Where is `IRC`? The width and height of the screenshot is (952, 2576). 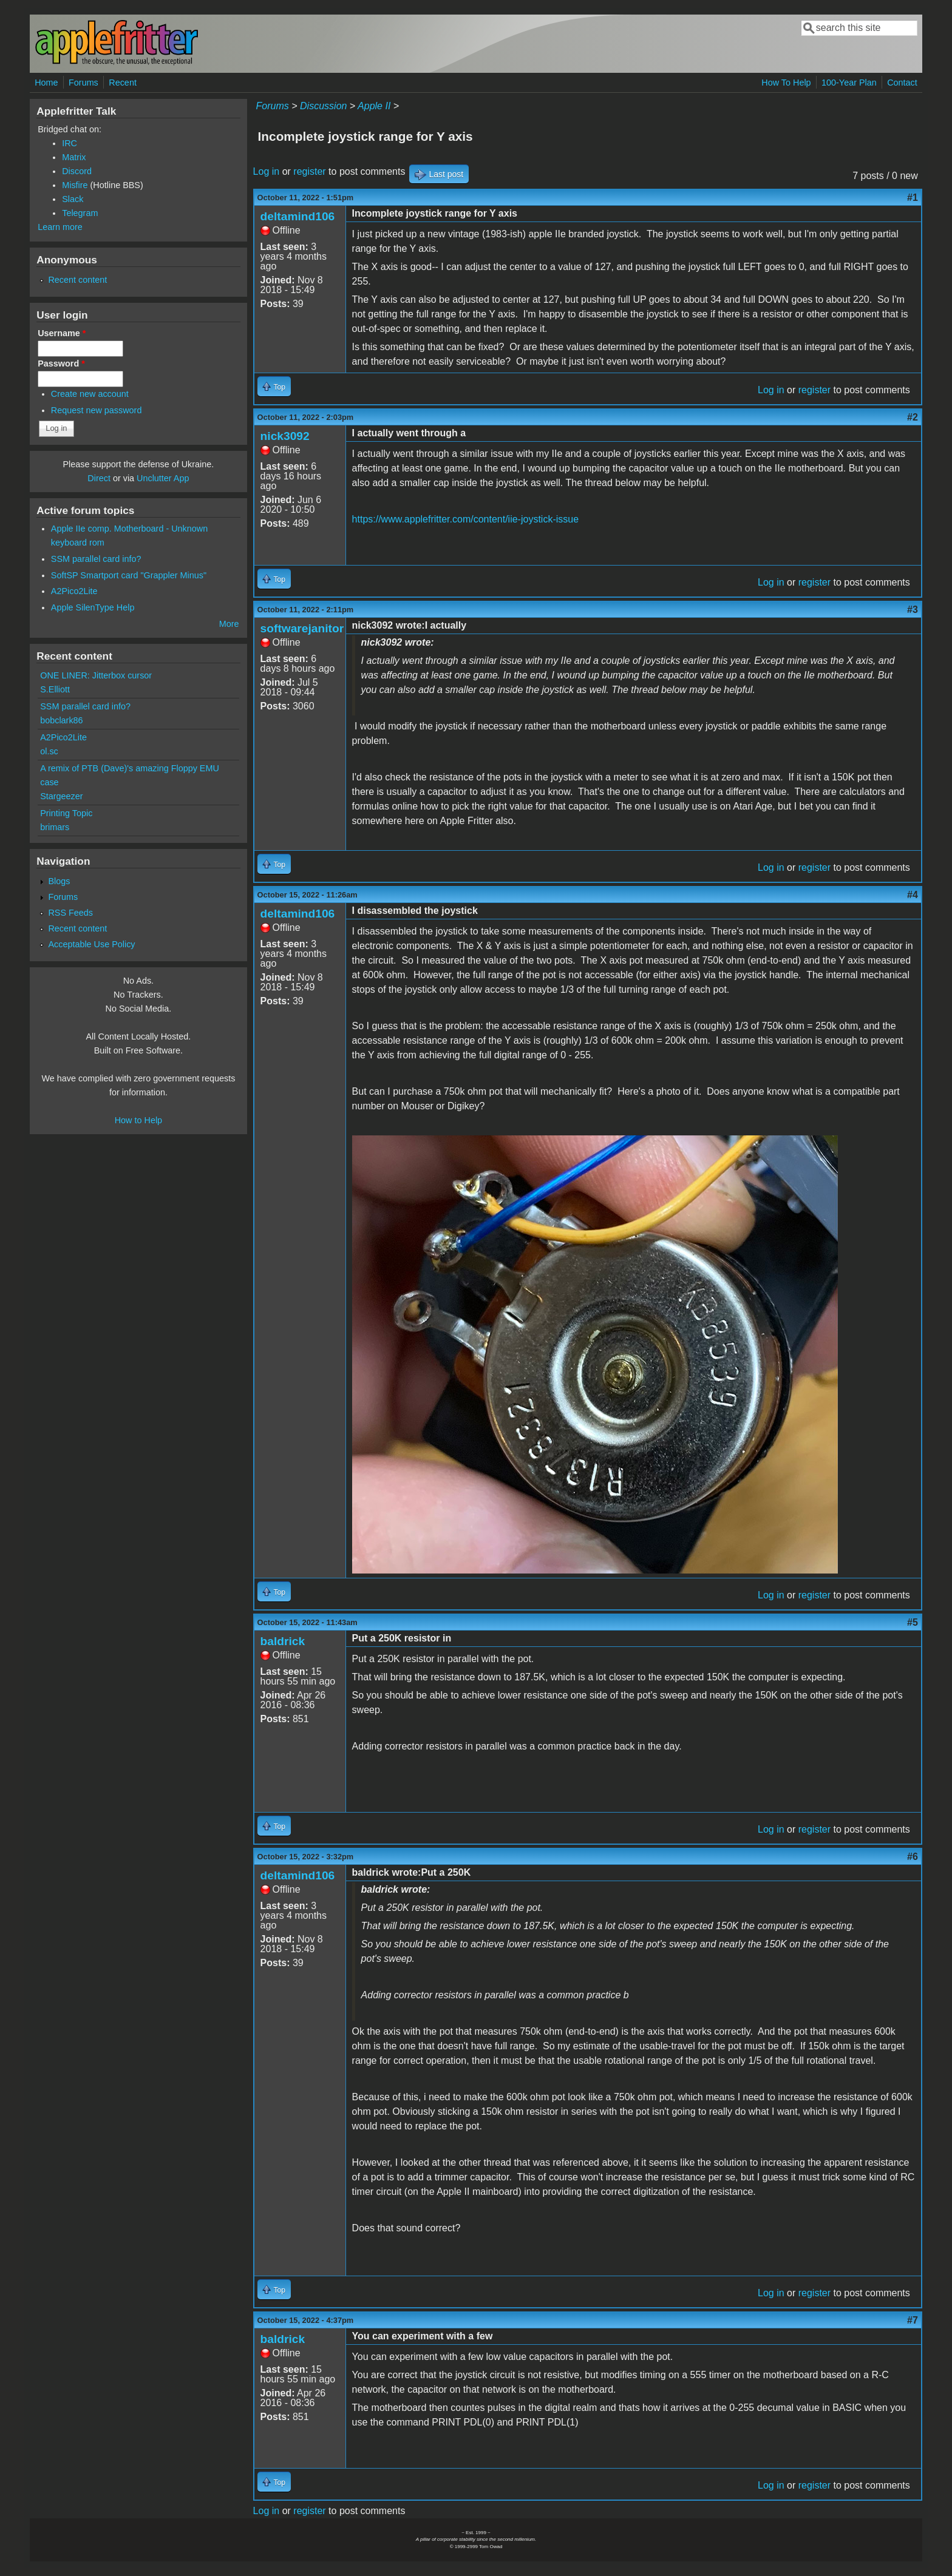
IRC is located at coordinates (69, 143).